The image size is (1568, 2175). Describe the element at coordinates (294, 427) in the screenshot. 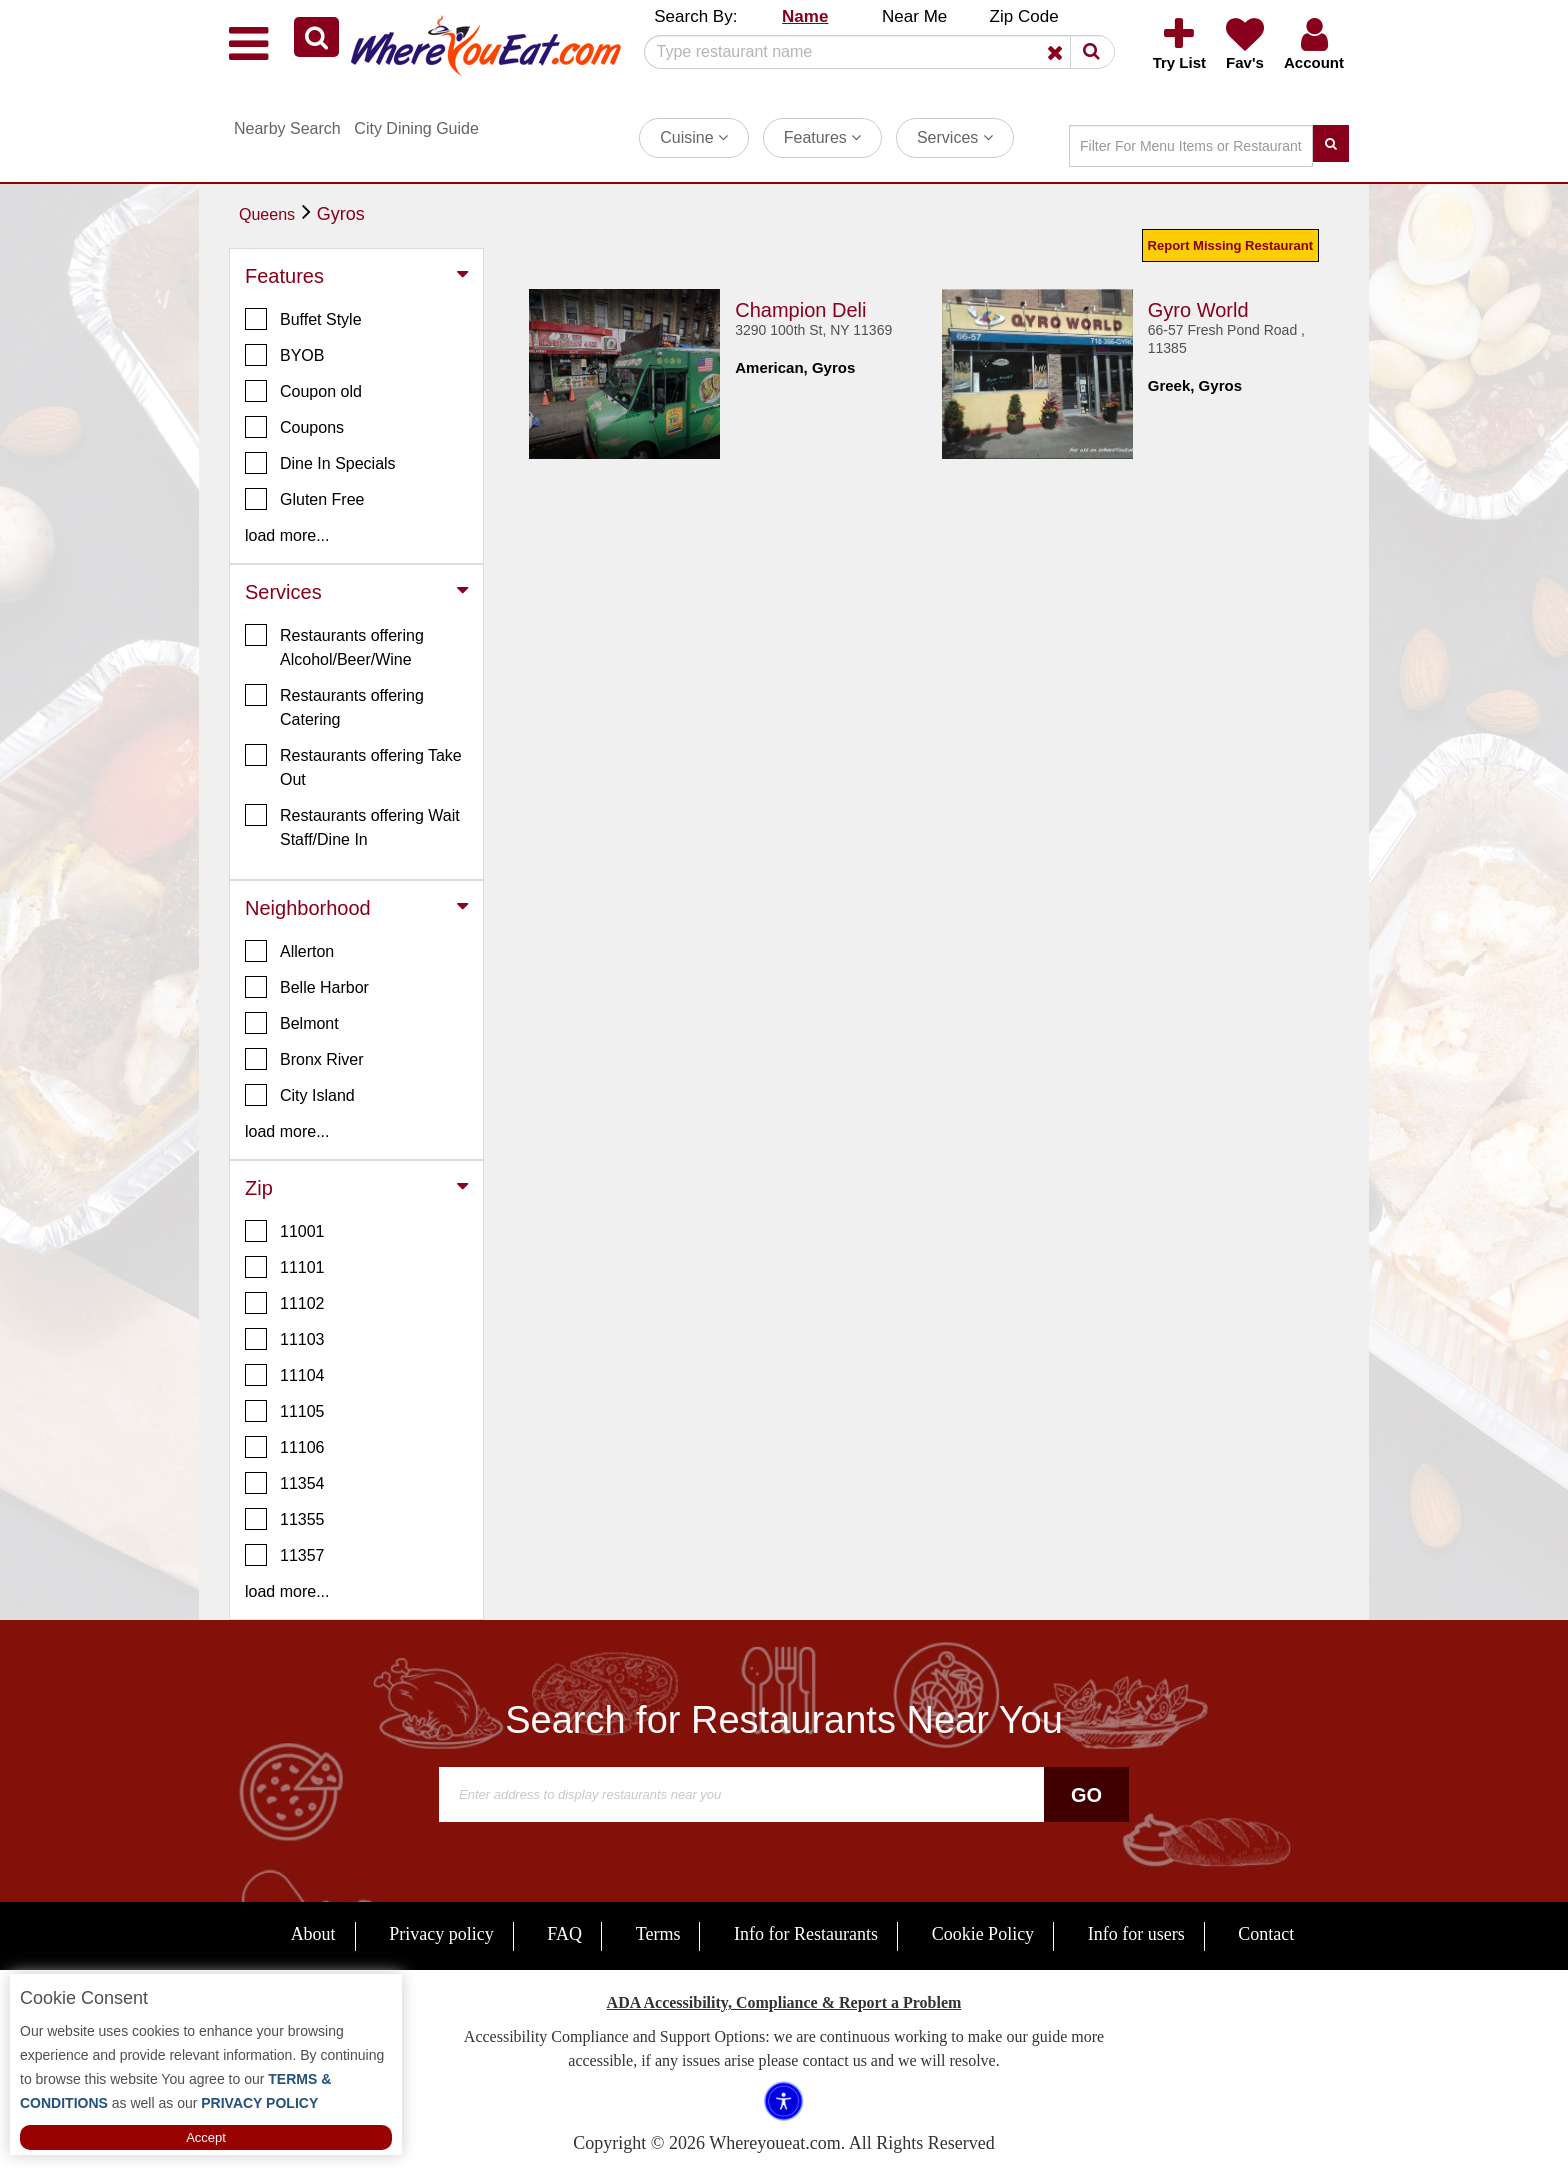

I see `Coupons` at that location.